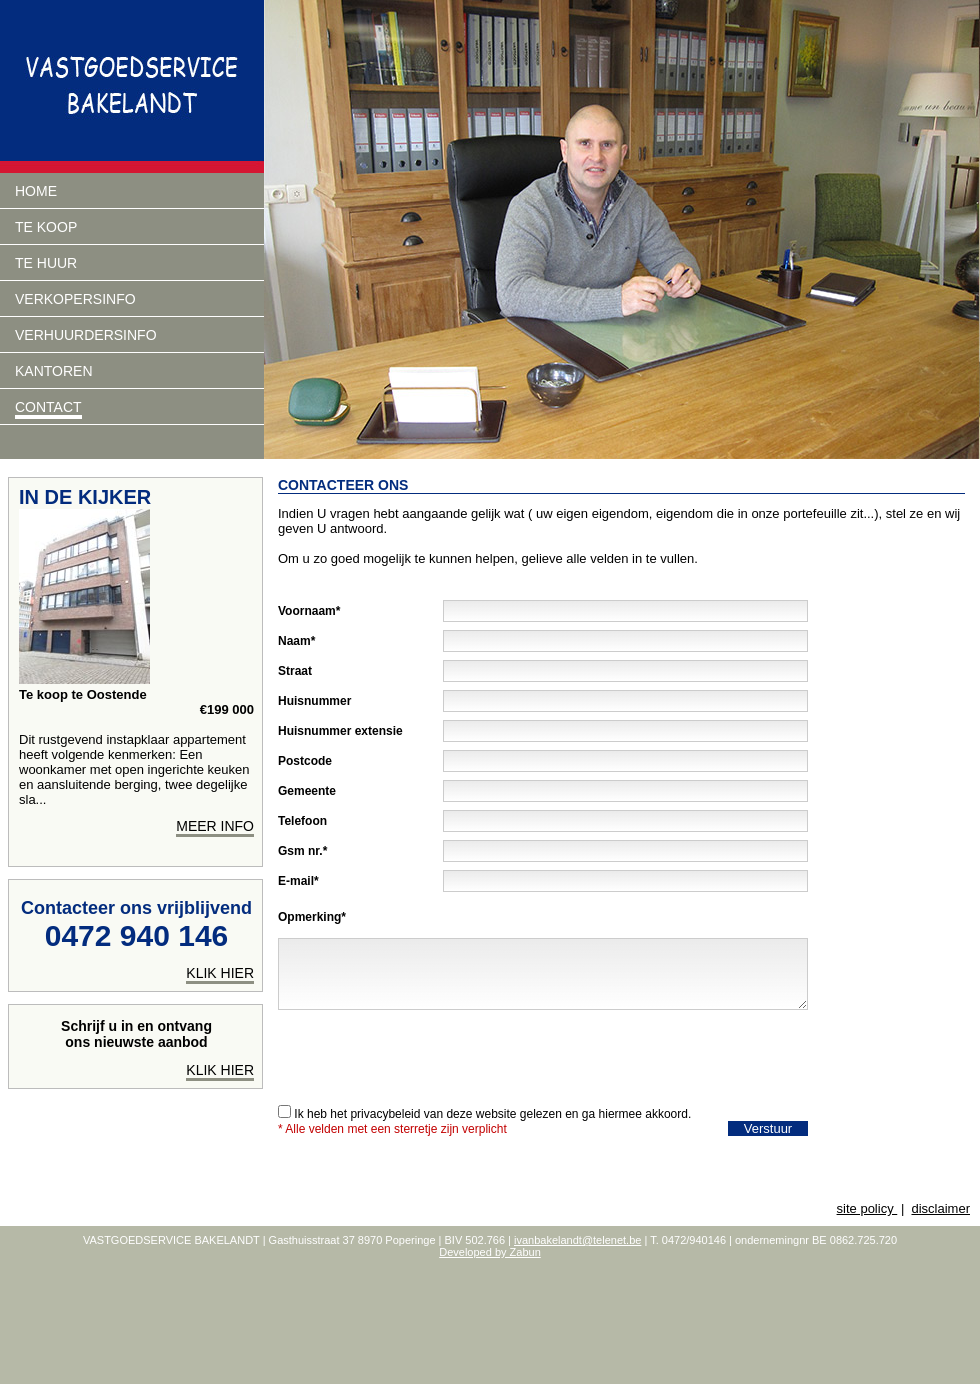 The width and height of the screenshot is (980, 1384). What do you see at coordinates (430, 1052) in the screenshot?
I see `[presentation]` at bounding box center [430, 1052].